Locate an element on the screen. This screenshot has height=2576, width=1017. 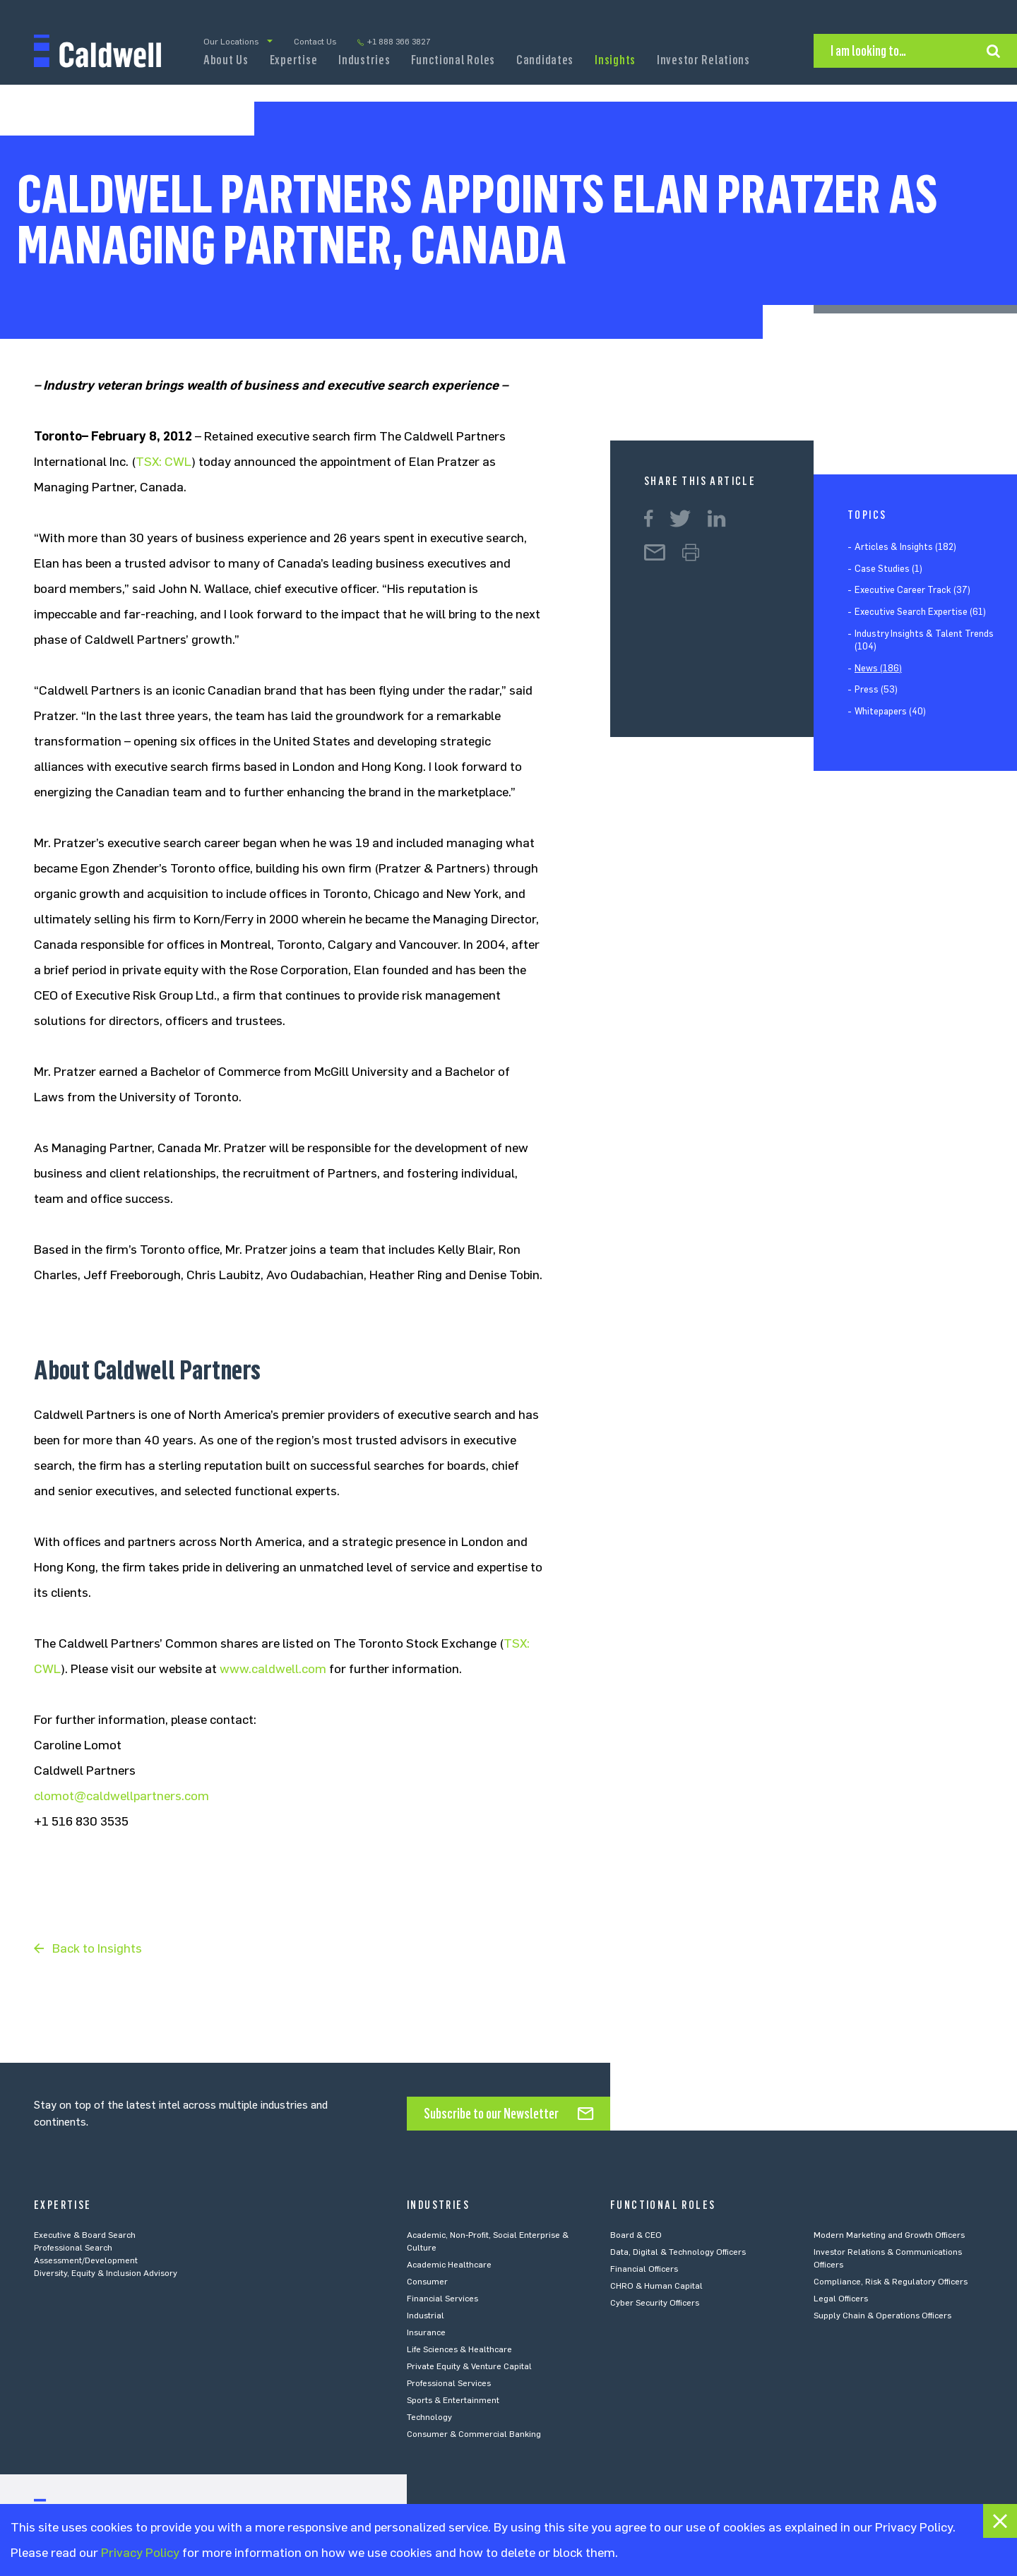
Financial Officers is located at coordinates (644, 2269).